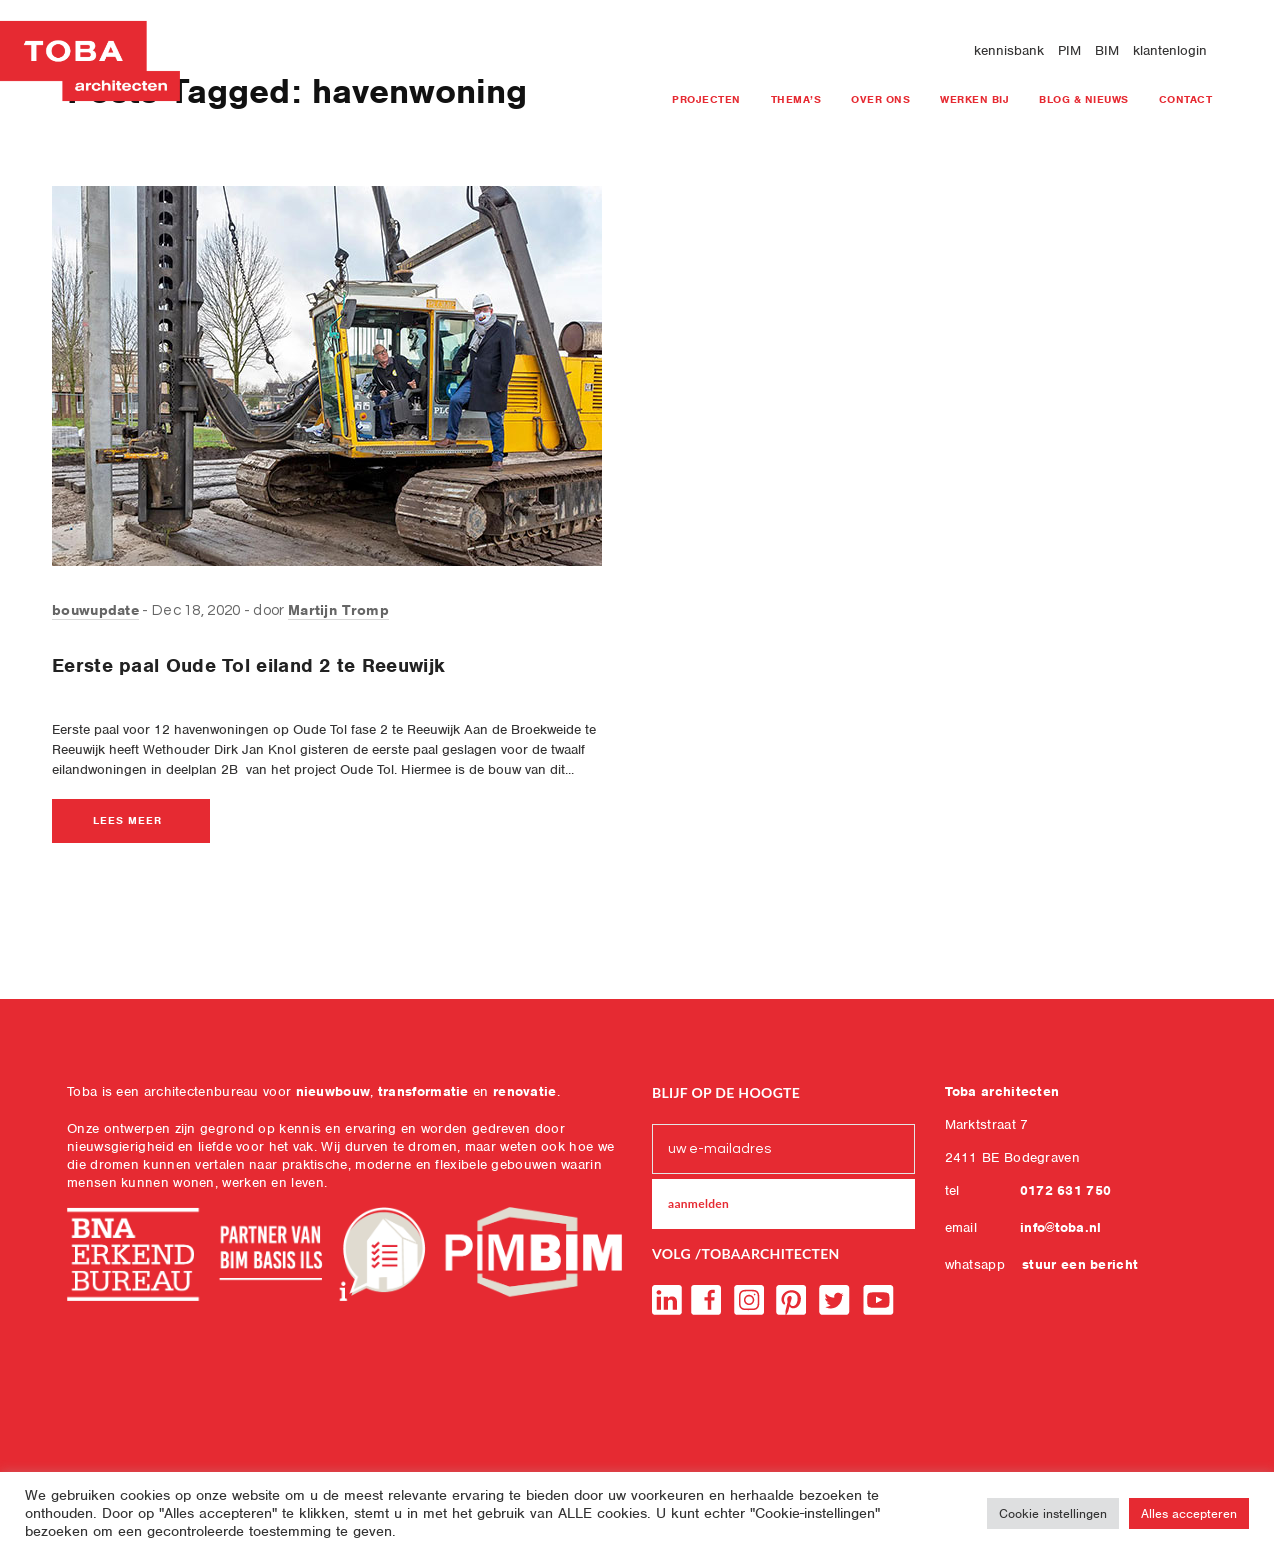  What do you see at coordinates (1189, 1513) in the screenshot?
I see `Alles accepteren [button]` at bounding box center [1189, 1513].